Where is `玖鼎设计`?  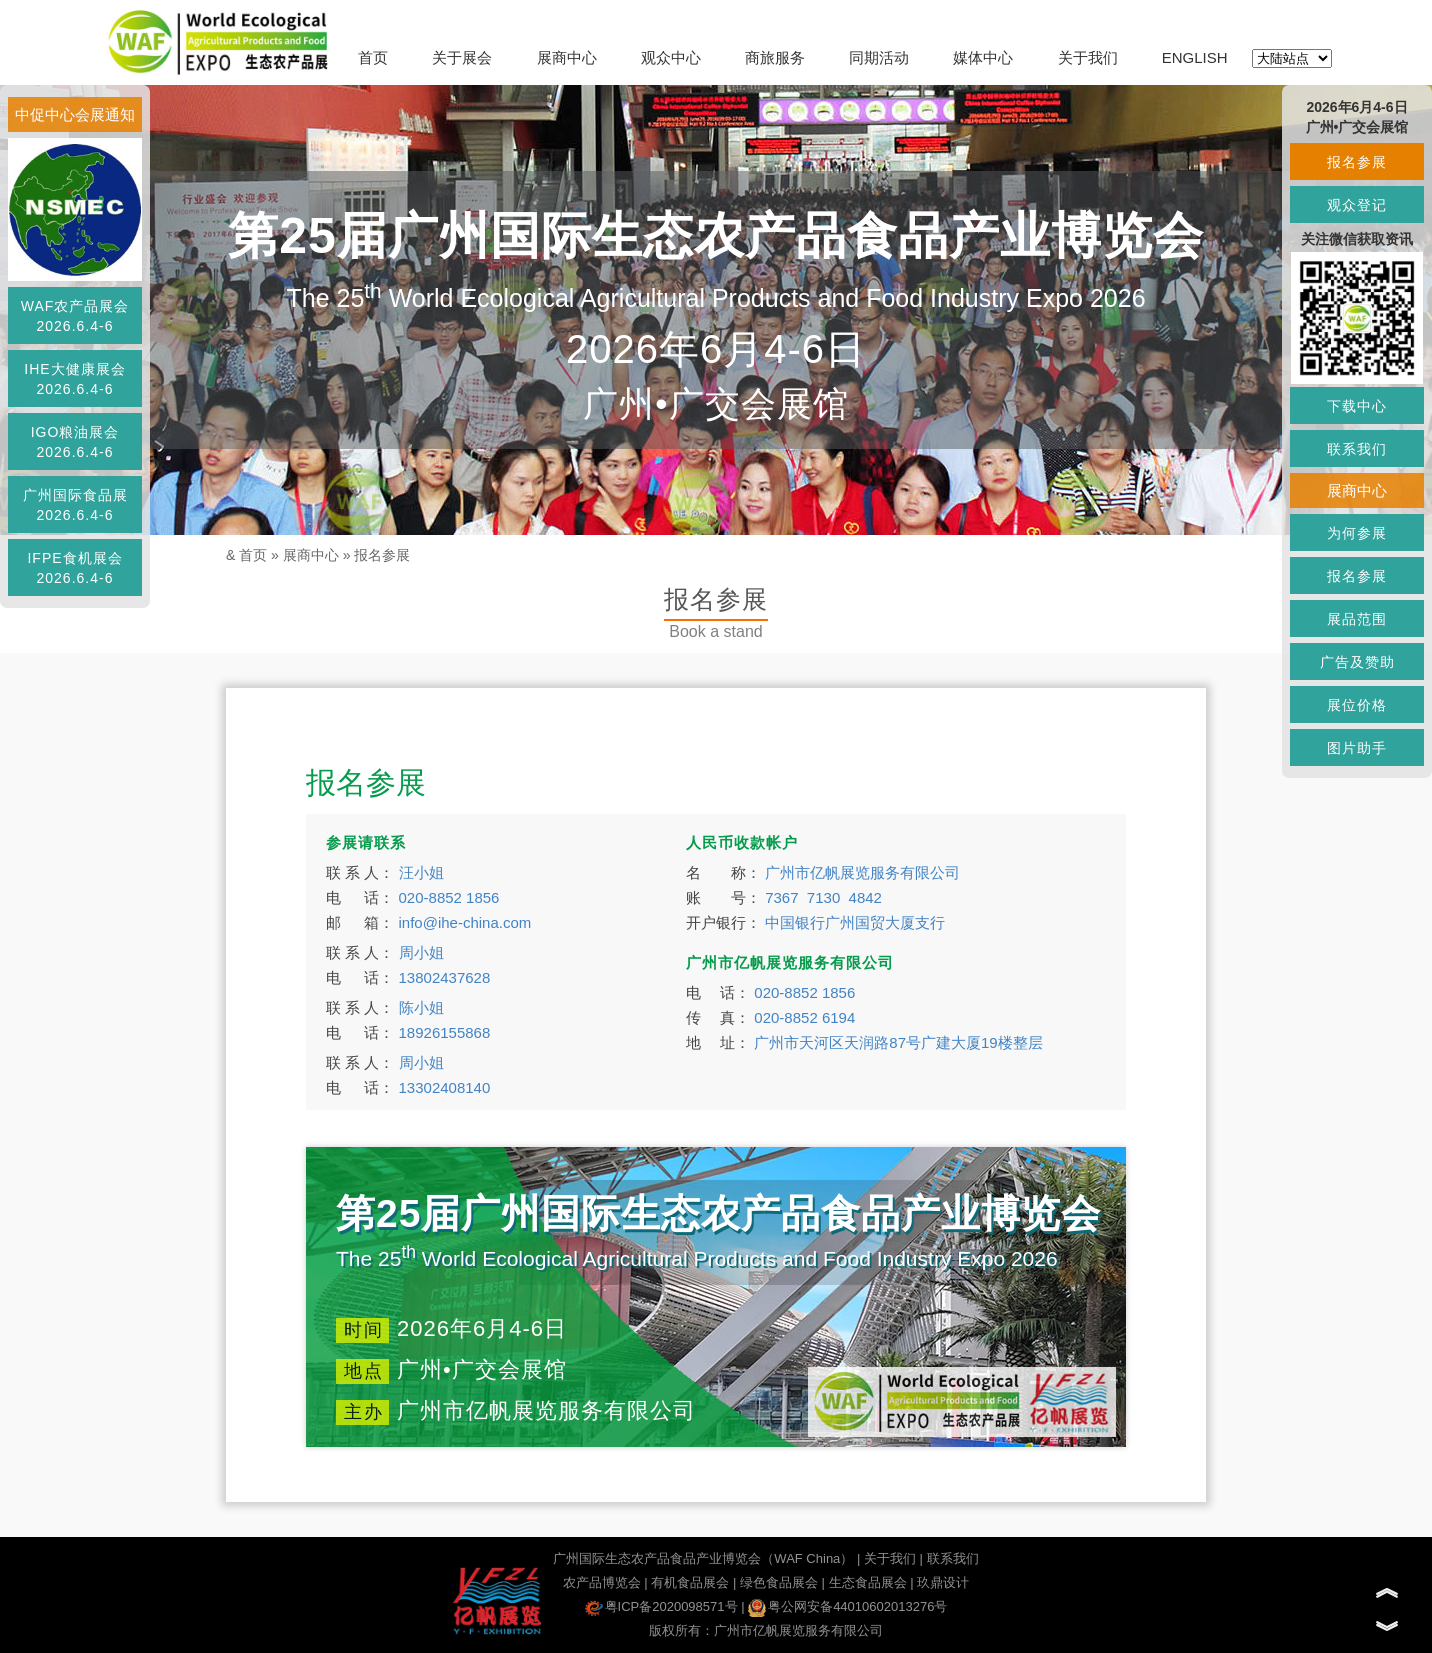
玖鼎设计 is located at coordinates (943, 1582).